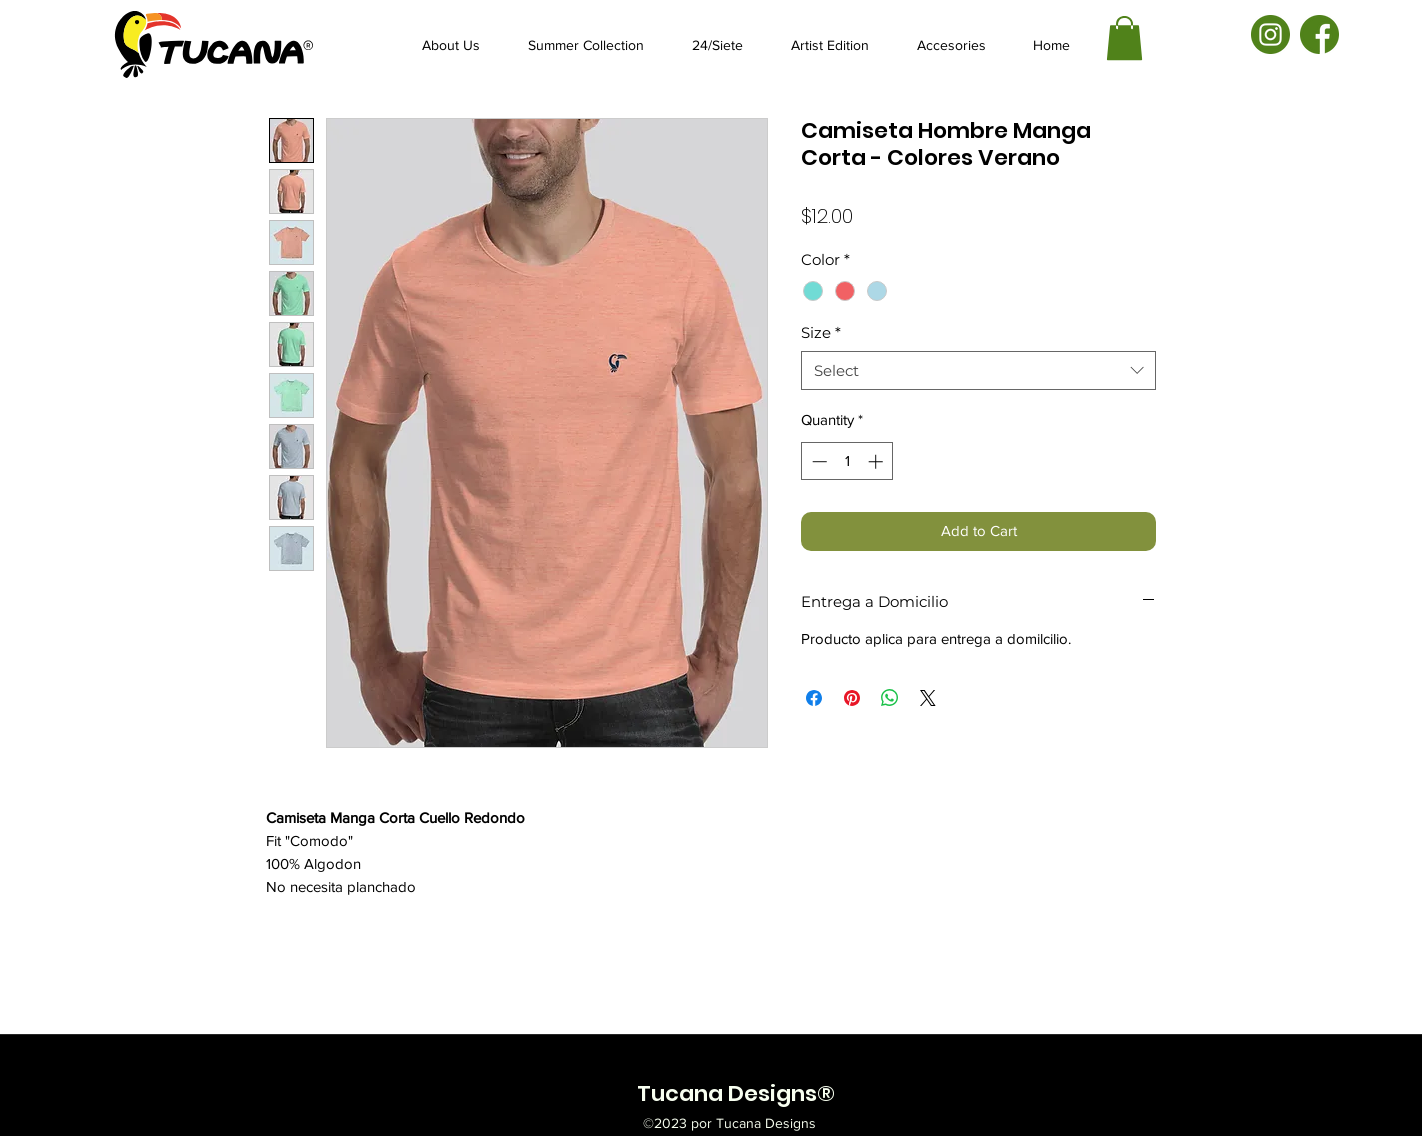 Image resolution: width=1422 pixels, height=1136 pixels. What do you see at coordinates (978, 370) in the screenshot?
I see `[combobox]` at bounding box center [978, 370].